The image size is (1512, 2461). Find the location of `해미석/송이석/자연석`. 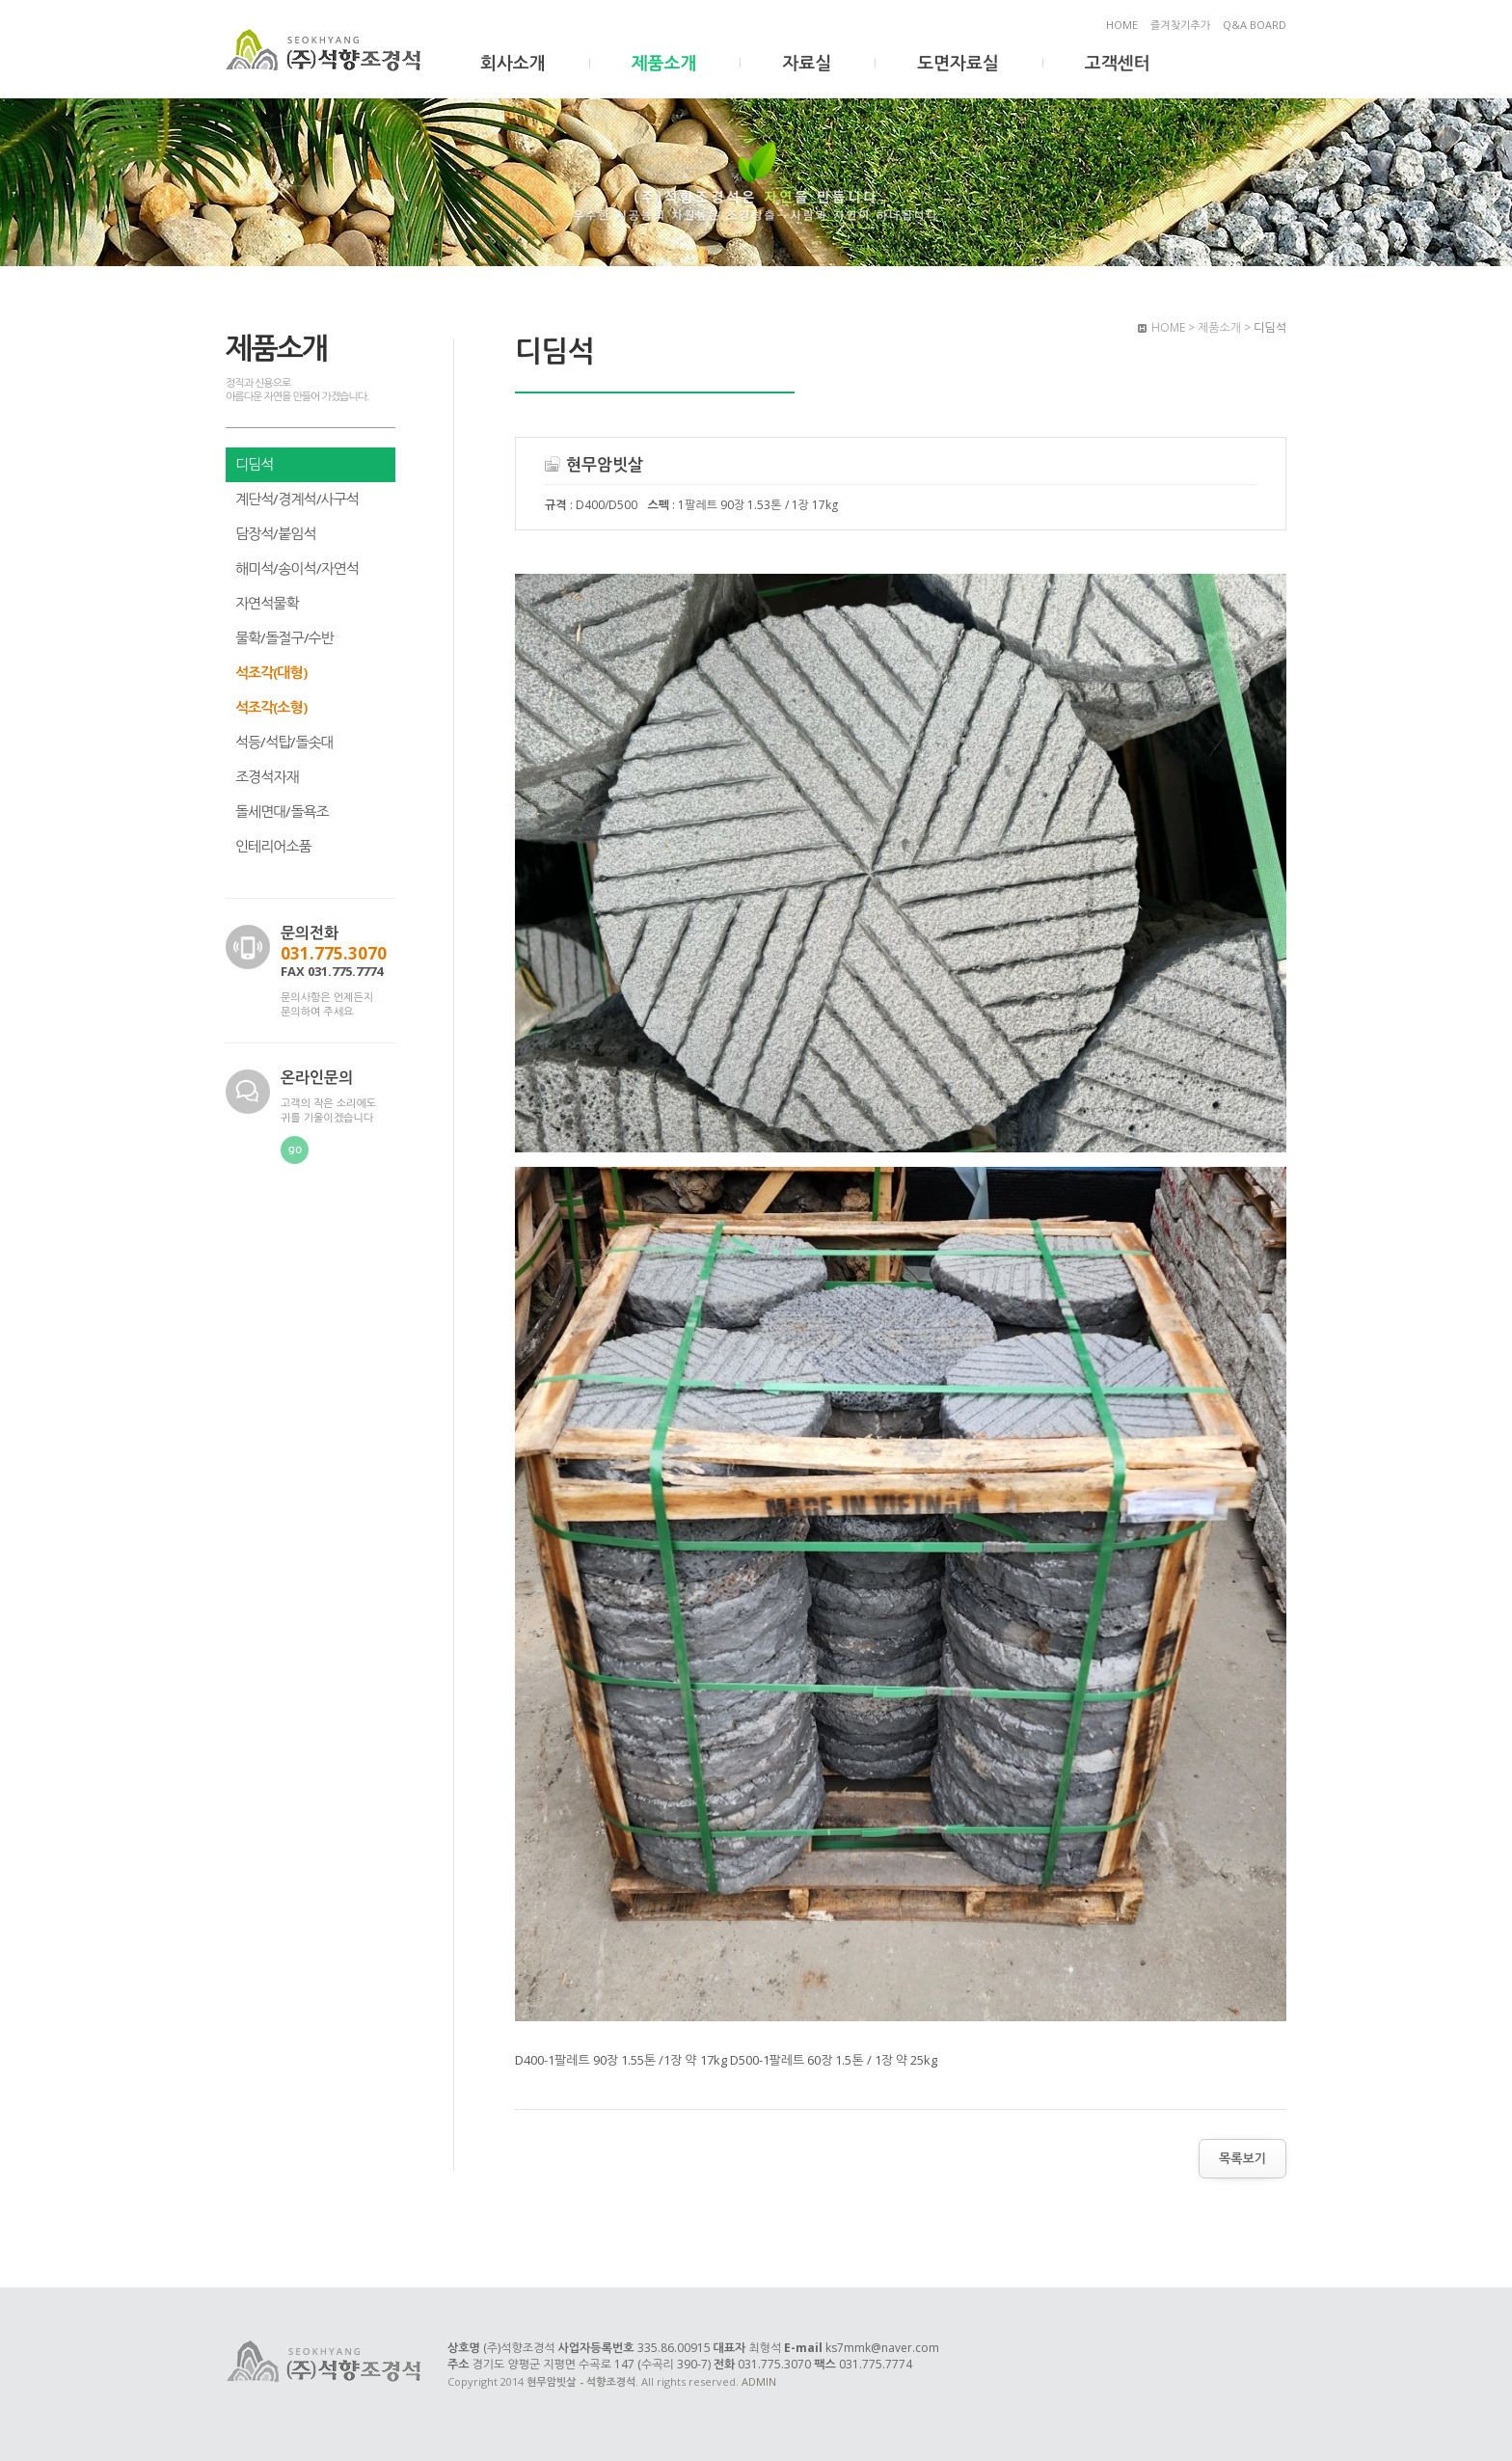

해미석/송이석/자연석 is located at coordinates (297, 568).